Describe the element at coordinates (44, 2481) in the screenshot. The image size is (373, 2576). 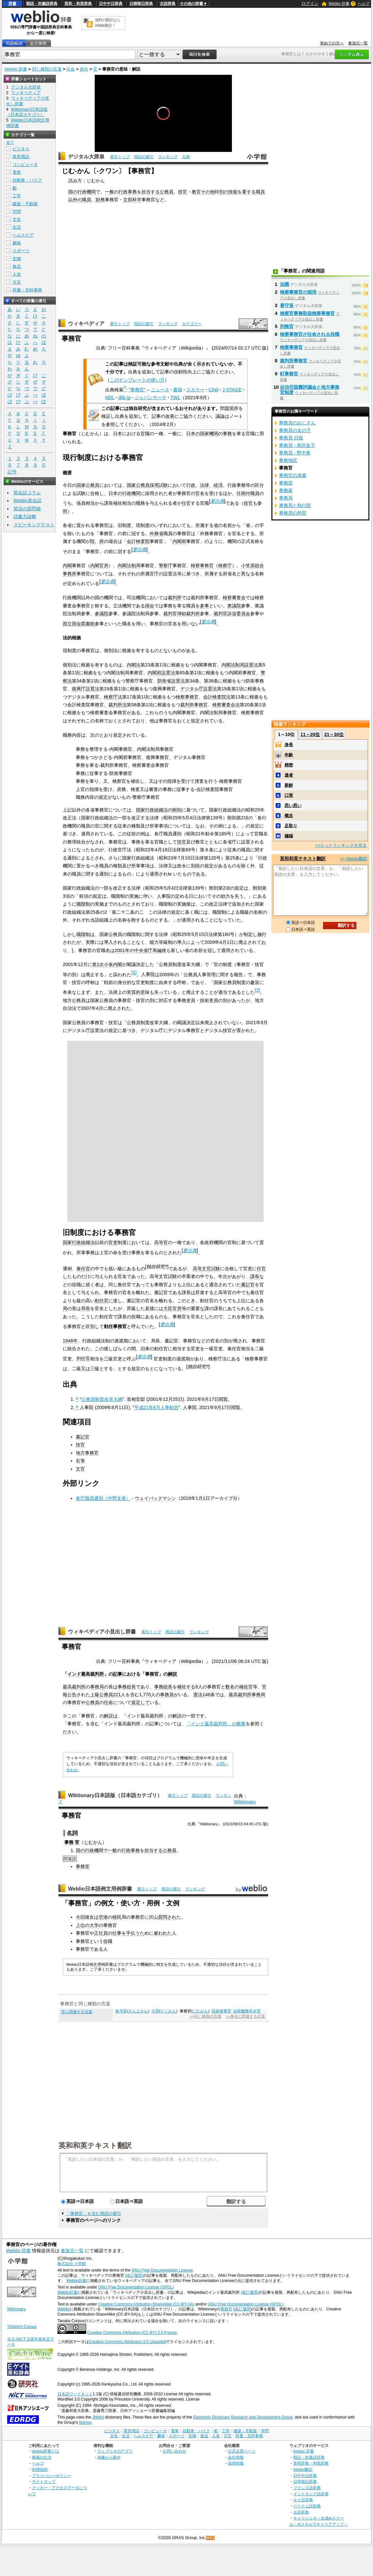
I see `サイトマップ` at that location.